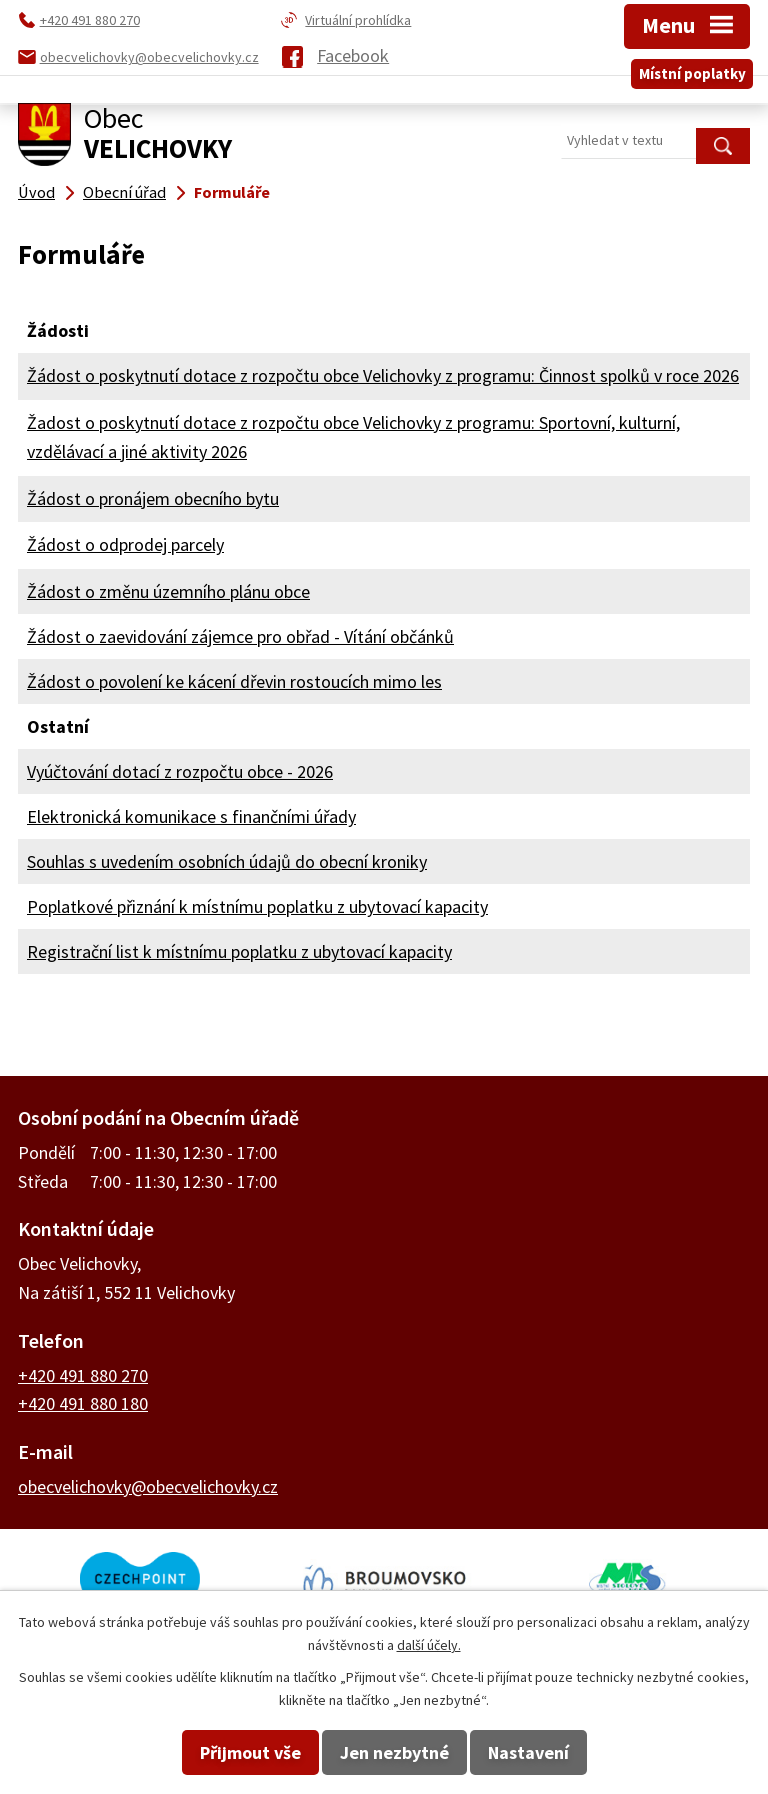  What do you see at coordinates (125, 544) in the screenshot?
I see `Žádost o odprodej parcely` at bounding box center [125, 544].